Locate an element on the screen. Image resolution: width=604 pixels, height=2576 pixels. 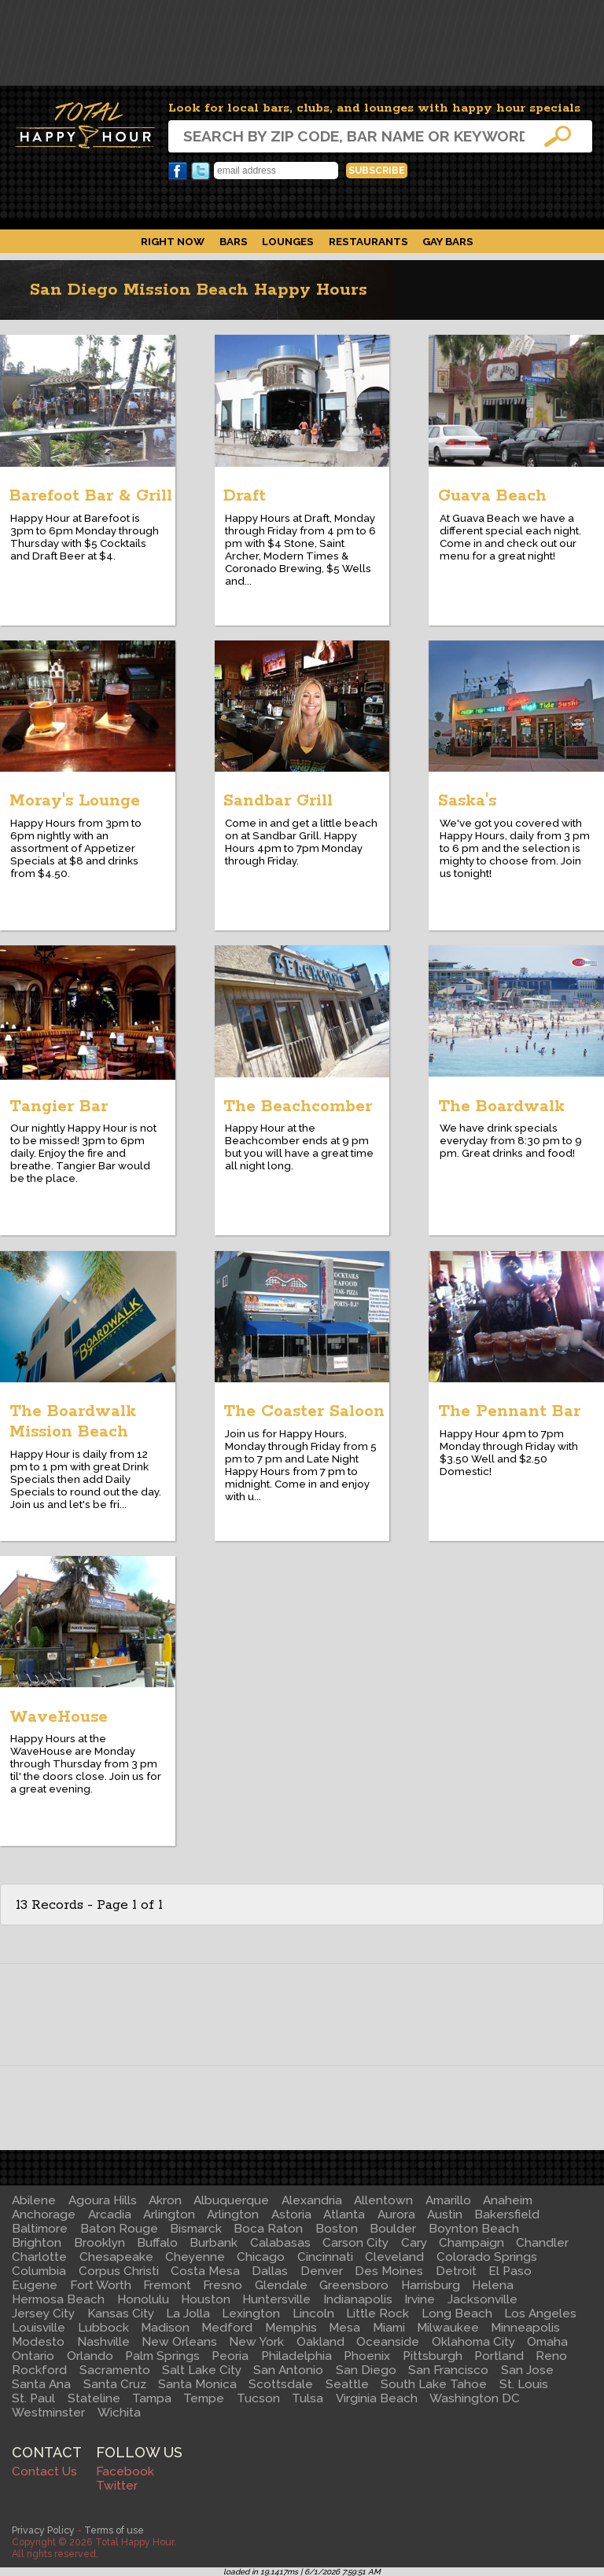
Abilene is located at coordinates (34, 2200).